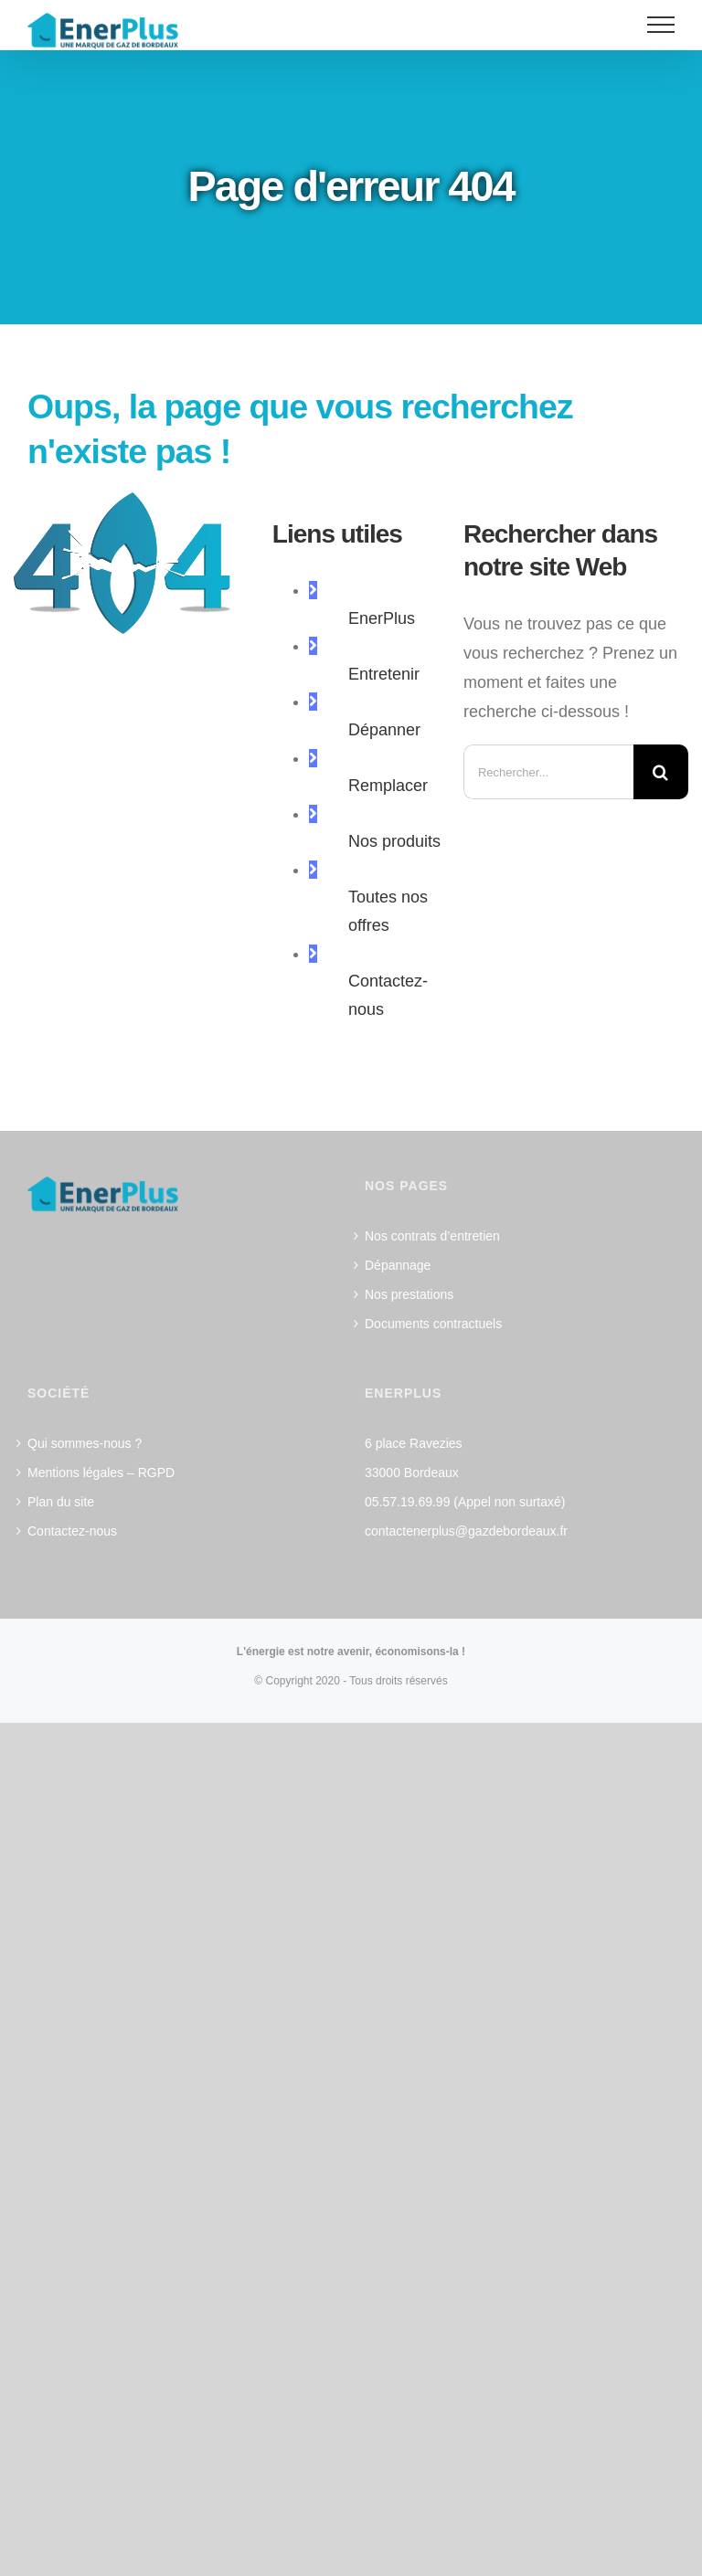 Image resolution: width=702 pixels, height=2576 pixels. Describe the element at coordinates (384, 674) in the screenshot. I see `Entretenir` at that location.